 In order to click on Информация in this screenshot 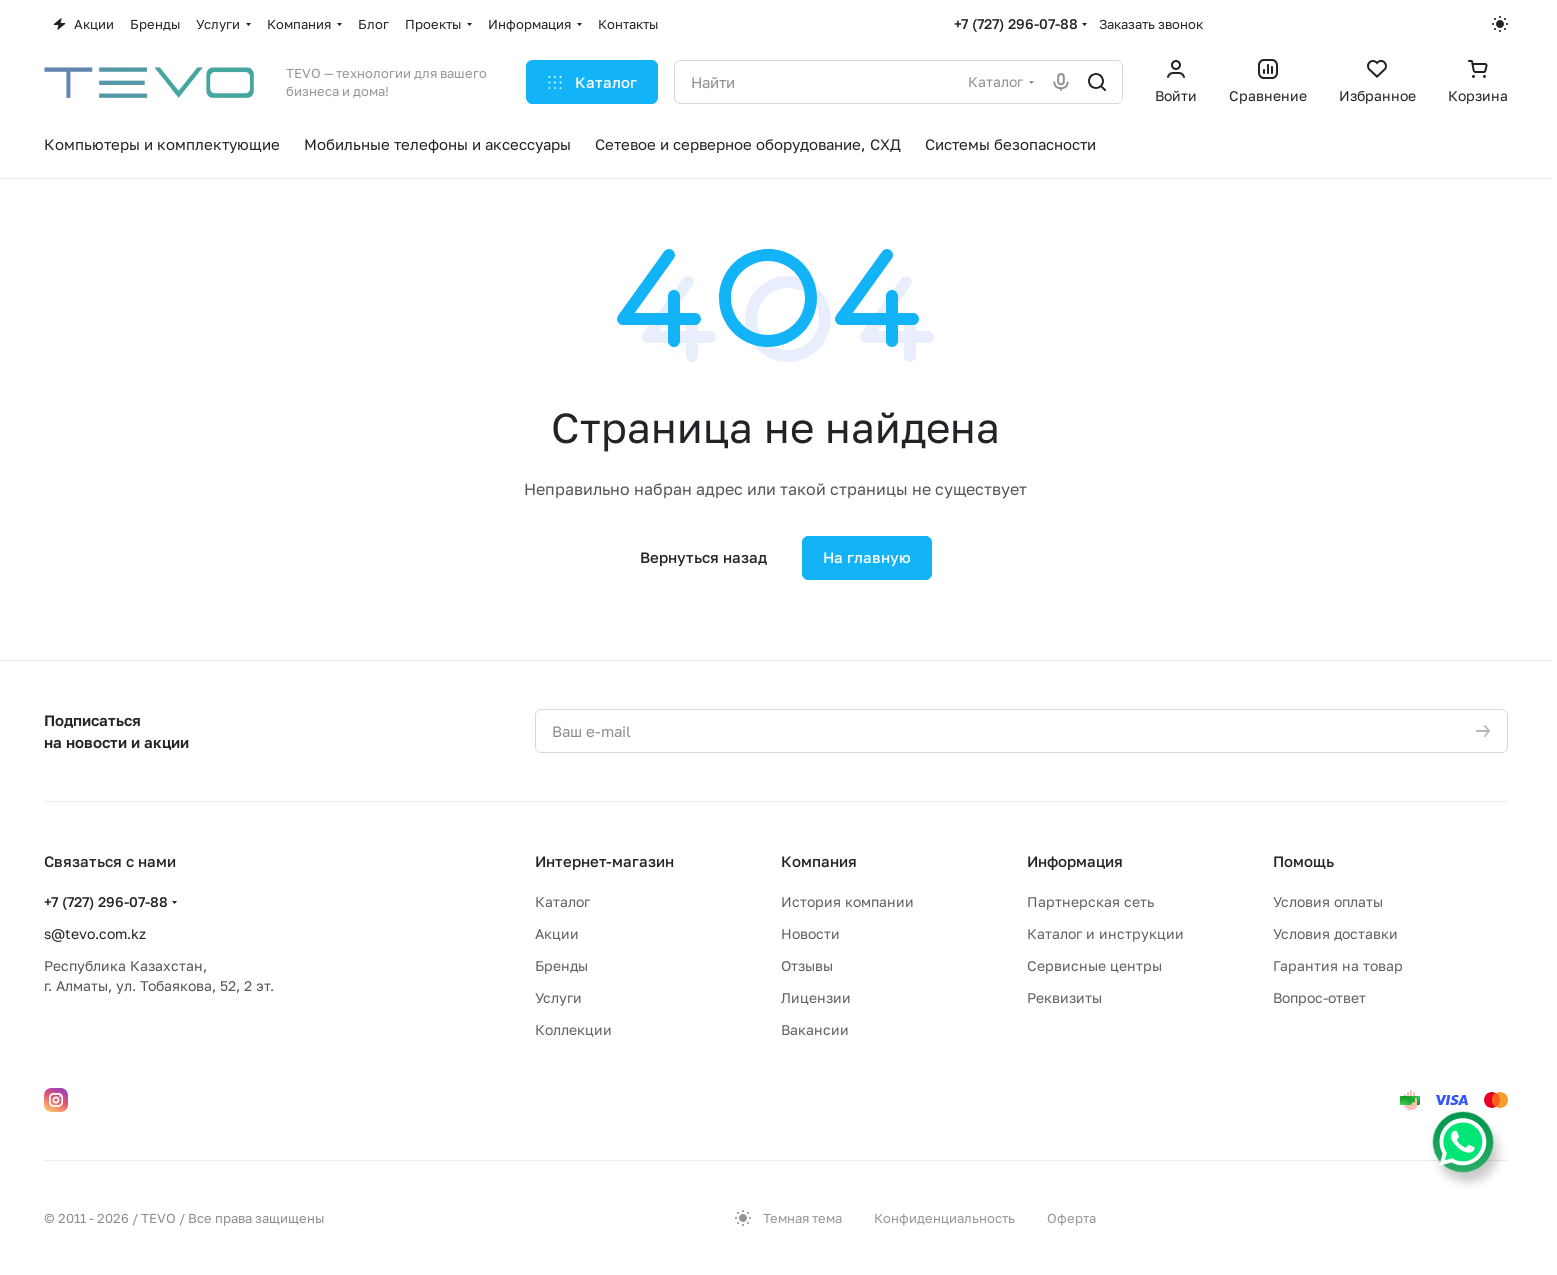, I will do `click(1075, 861)`.